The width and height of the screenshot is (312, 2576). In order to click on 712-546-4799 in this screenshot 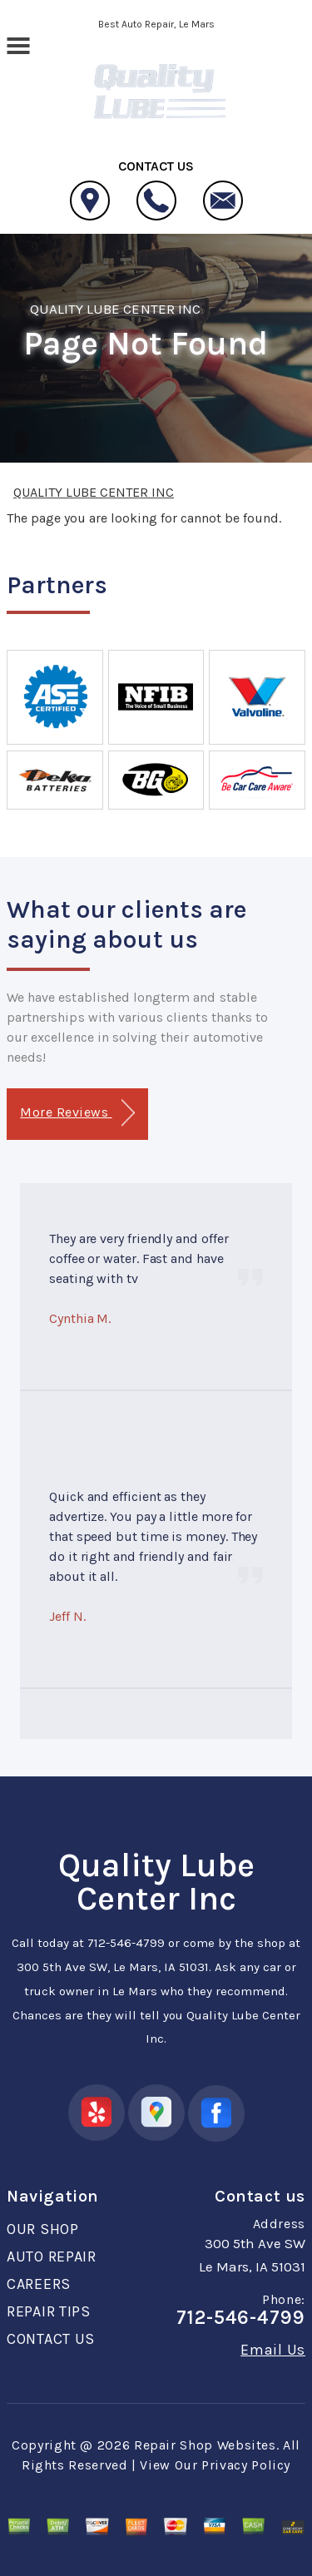, I will do `click(126, 1942)`.